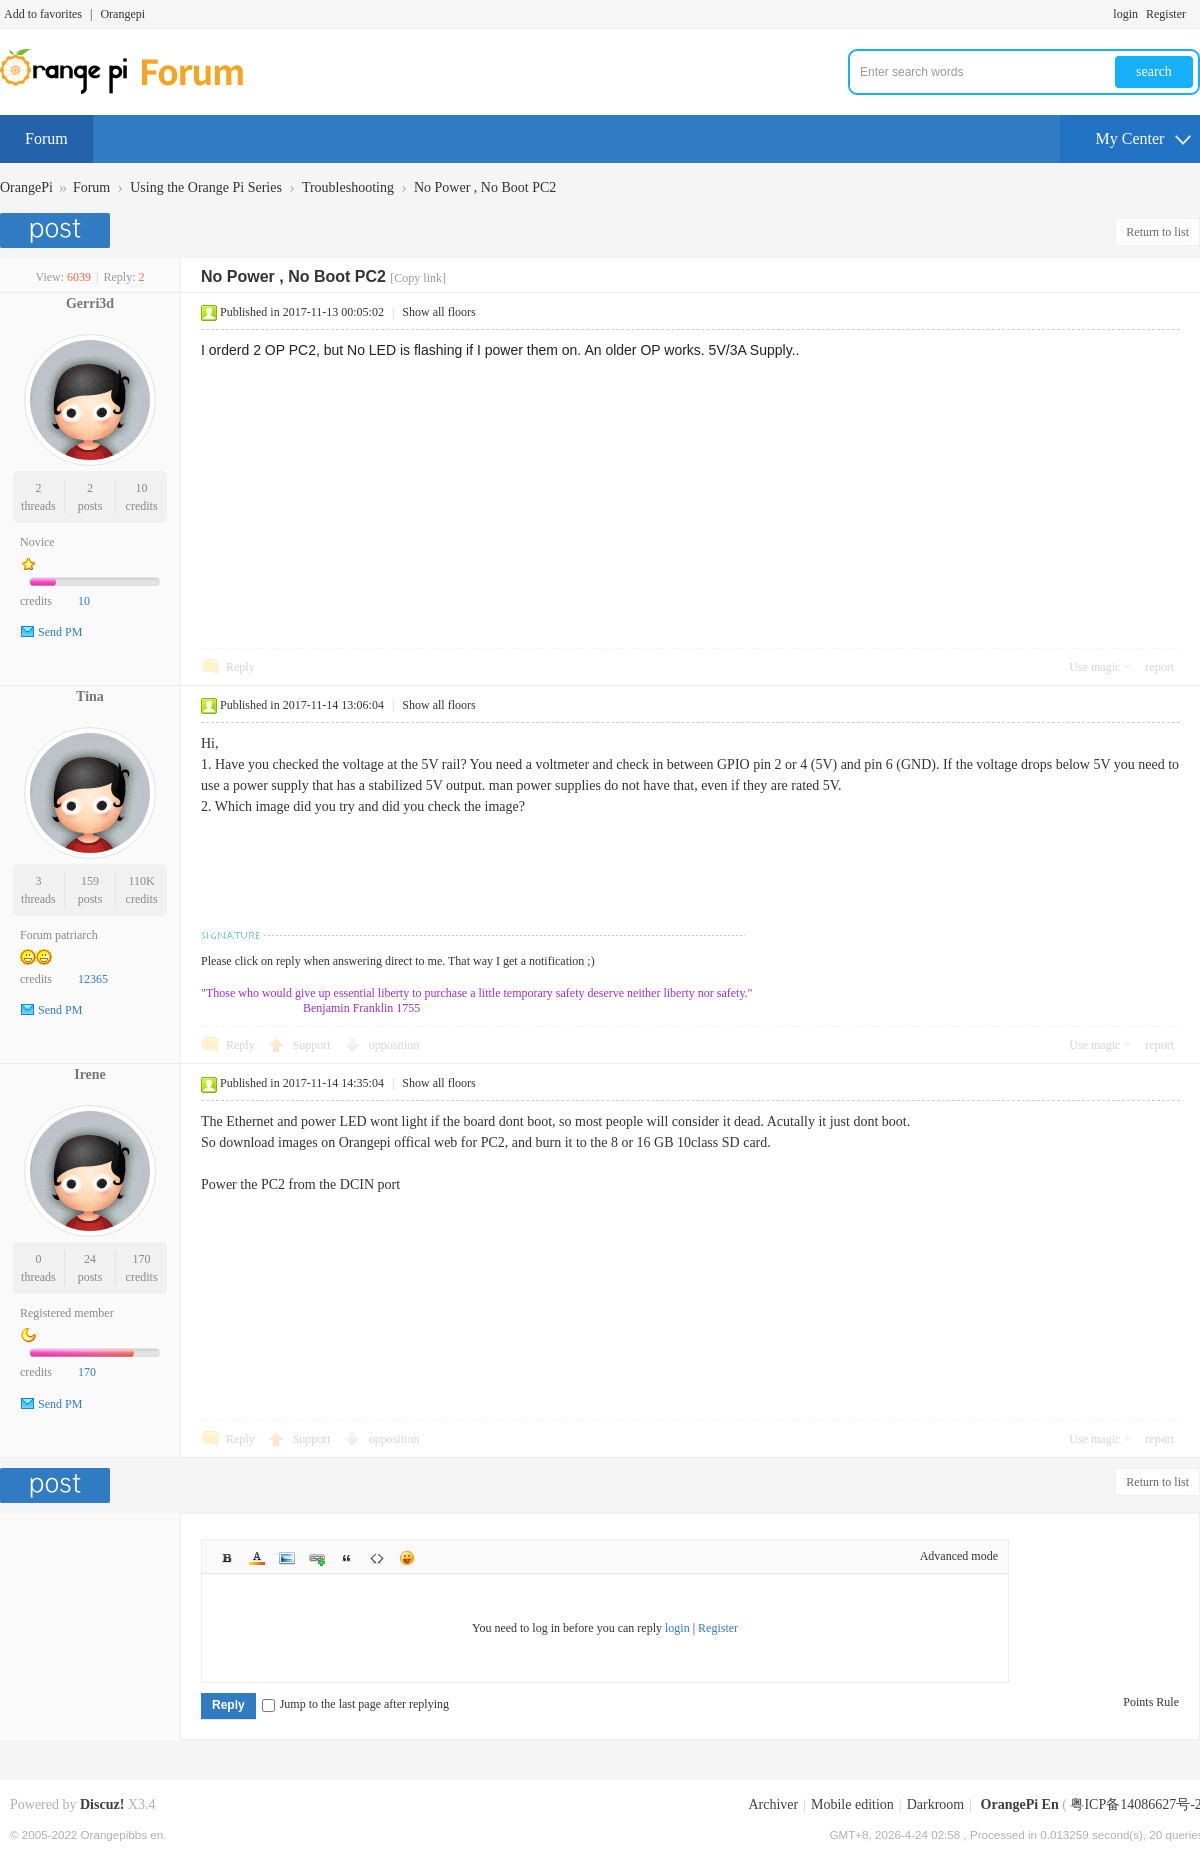 This screenshot has height=1860, width=1200. Describe the element at coordinates (348, 187) in the screenshot. I see `Troubleshooting` at that location.